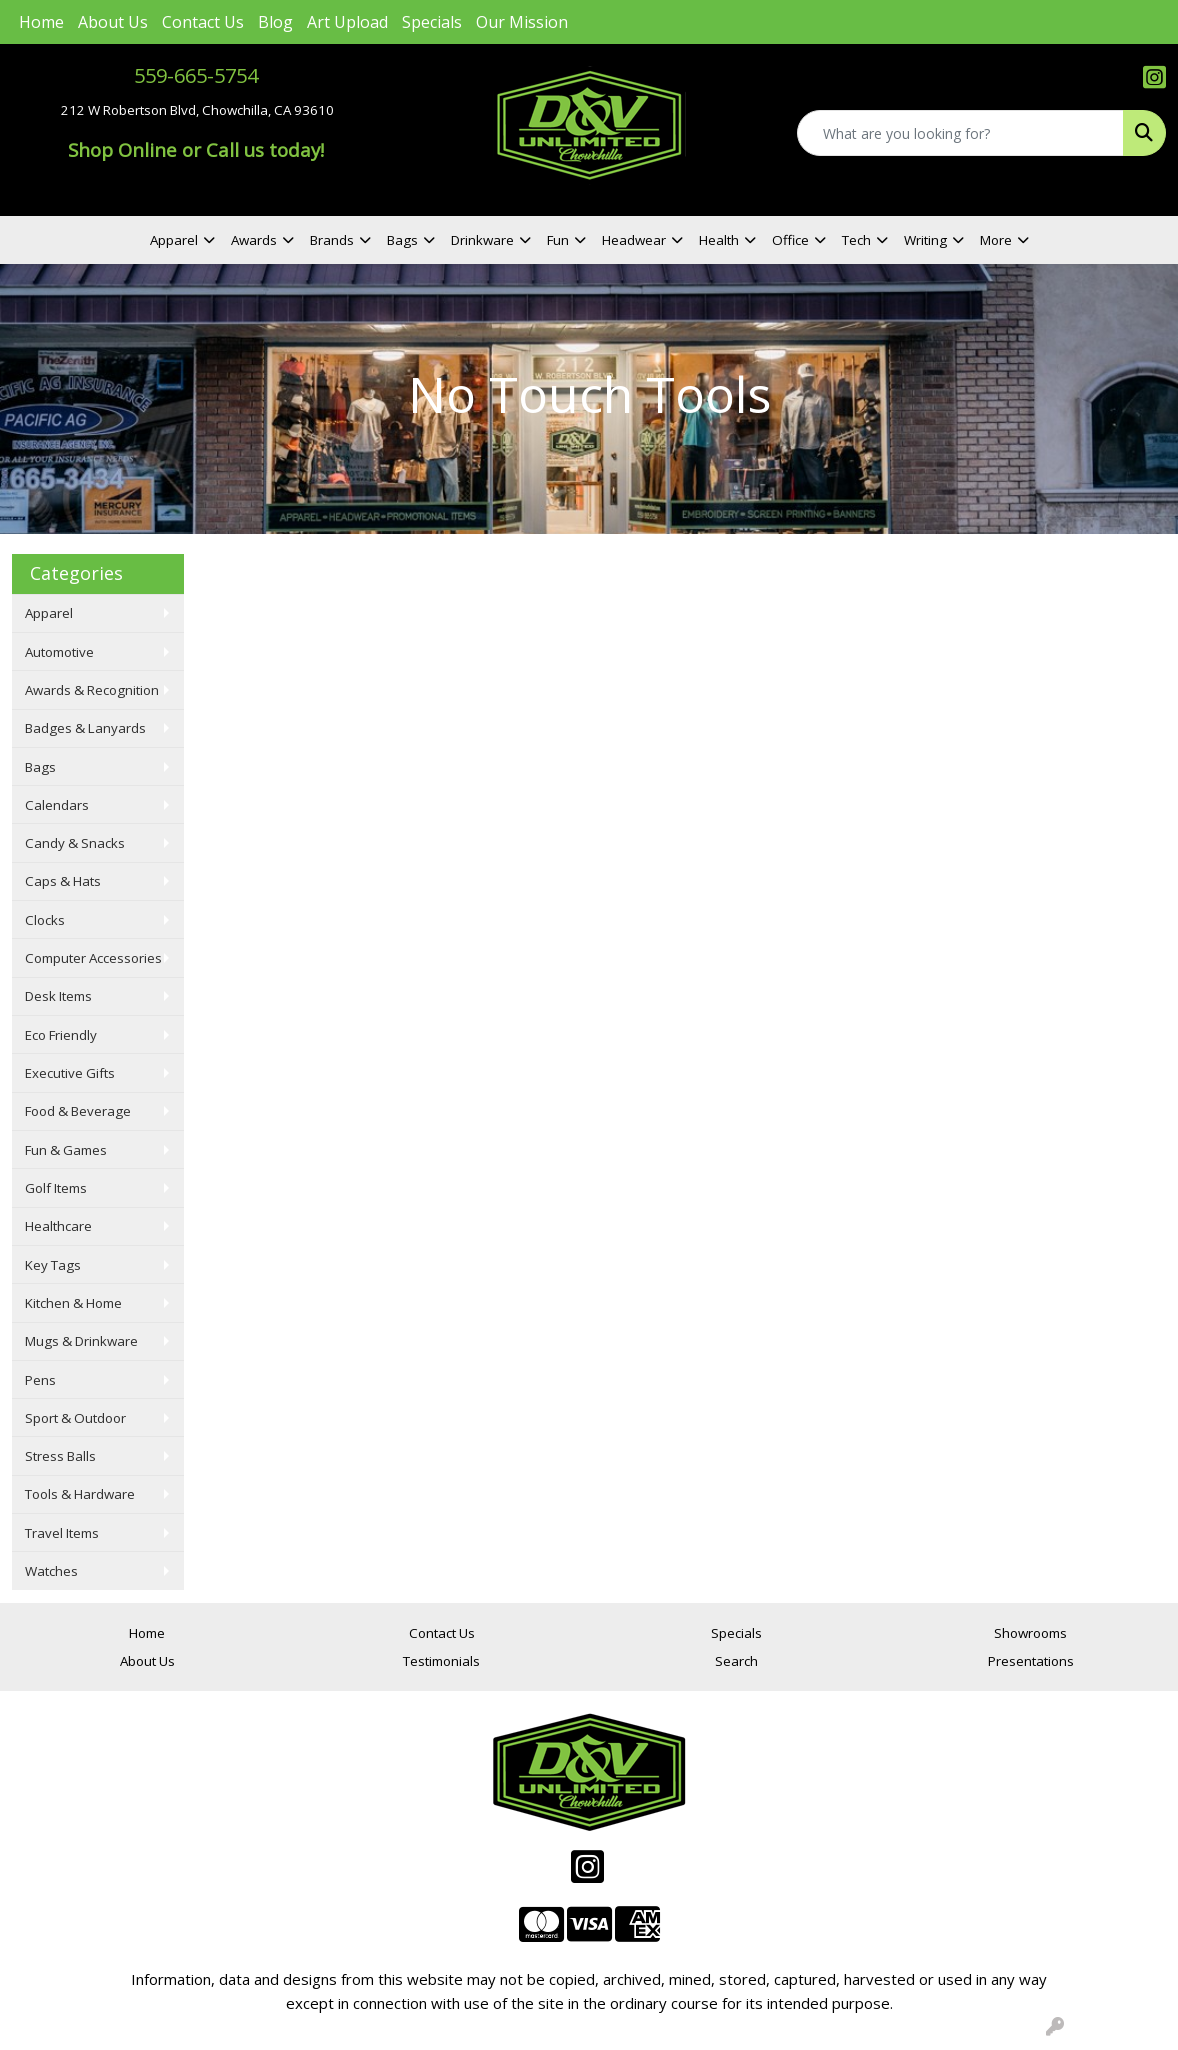  What do you see at coordinates (482, 240) in the screenshot?
I see `Drinkware [button]` at bounding box center [482, 240].